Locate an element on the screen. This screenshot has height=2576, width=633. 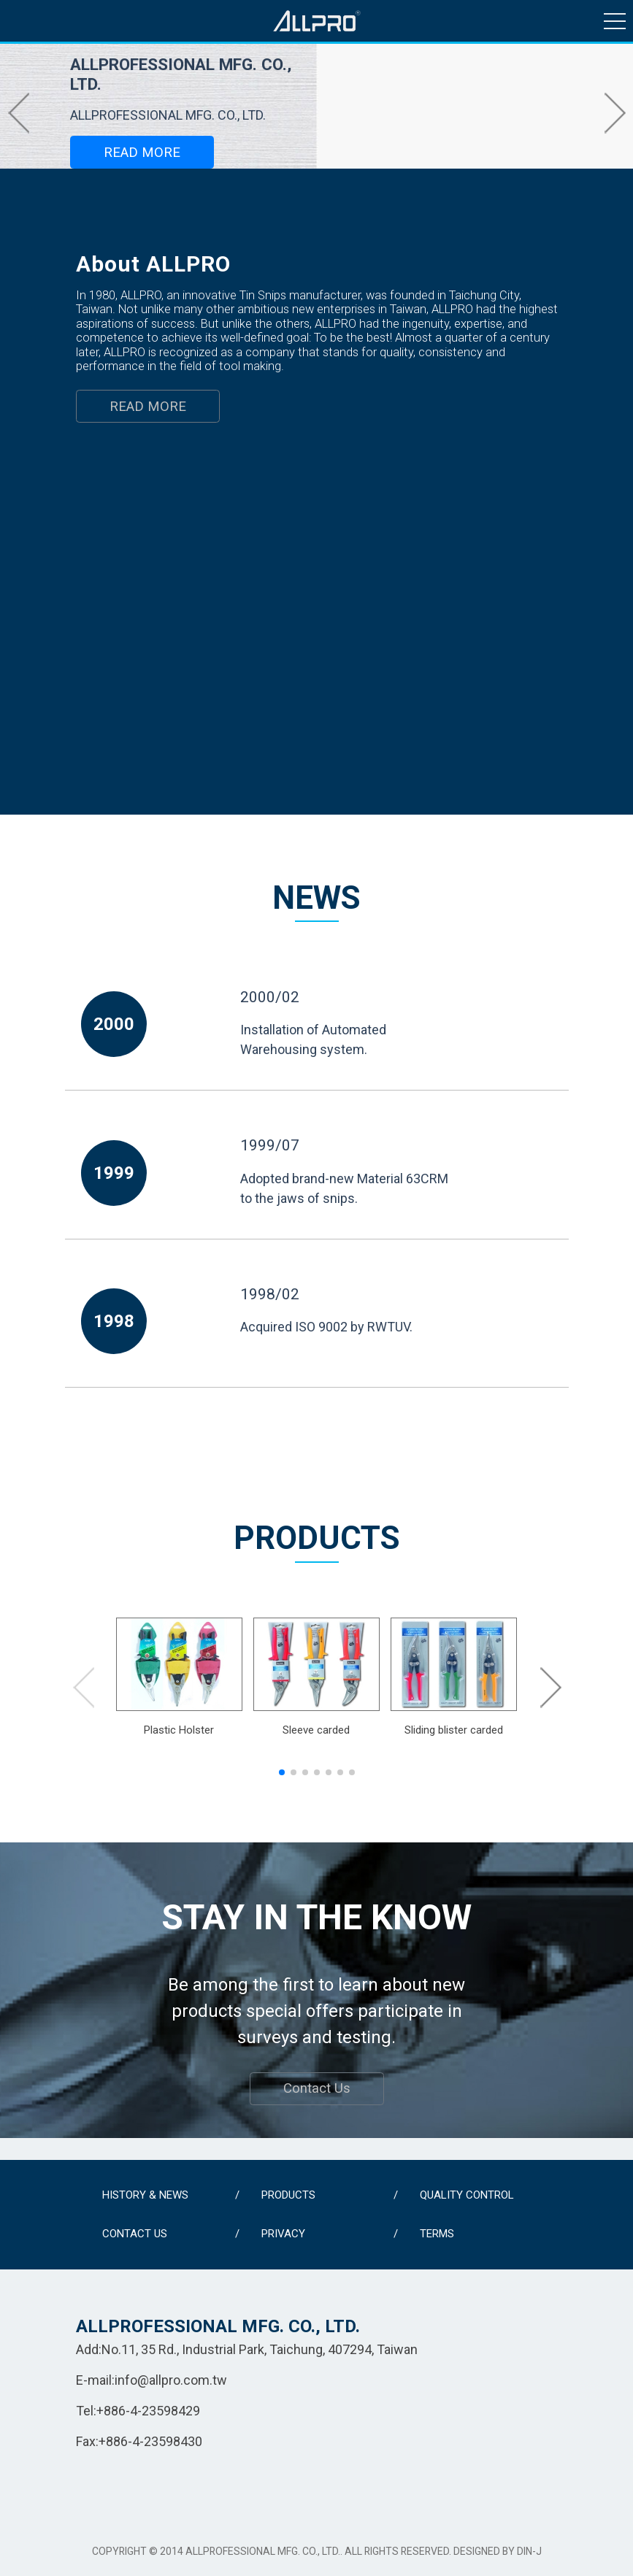
+886-4-23598429 is located at coordinates (148, 2410).